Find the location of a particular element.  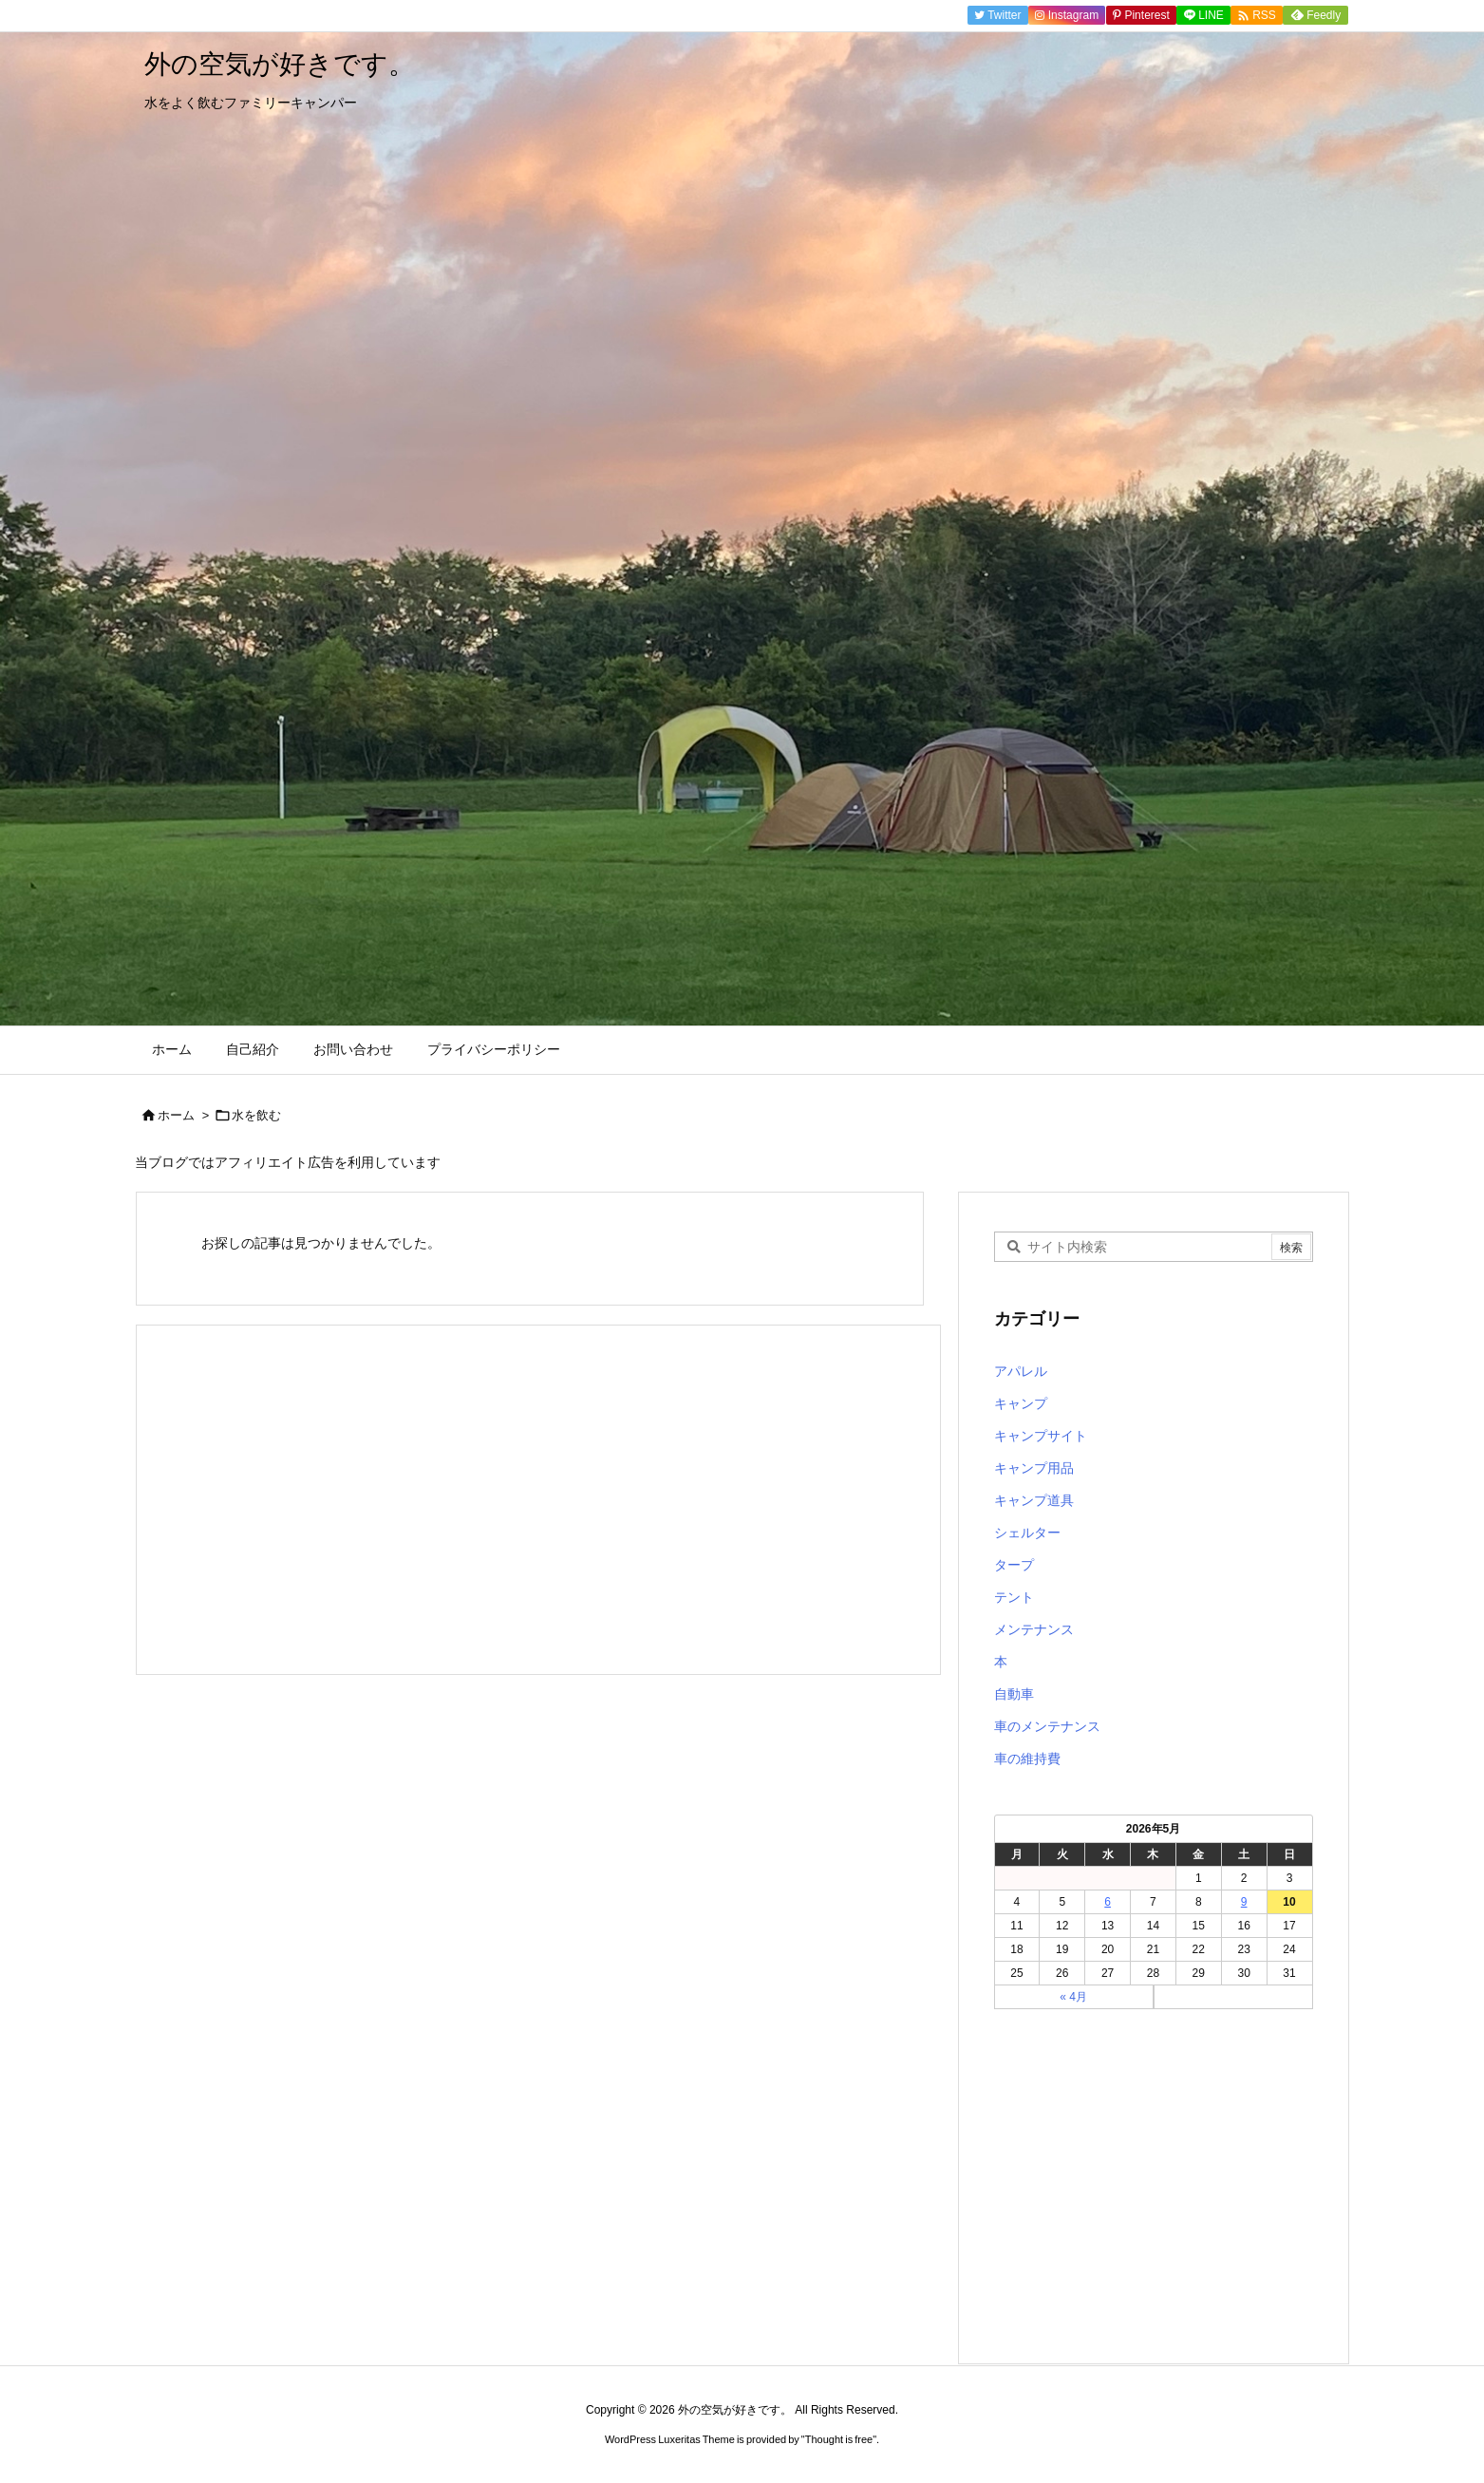

« 4月 is located at coordinates (1073, 1996).